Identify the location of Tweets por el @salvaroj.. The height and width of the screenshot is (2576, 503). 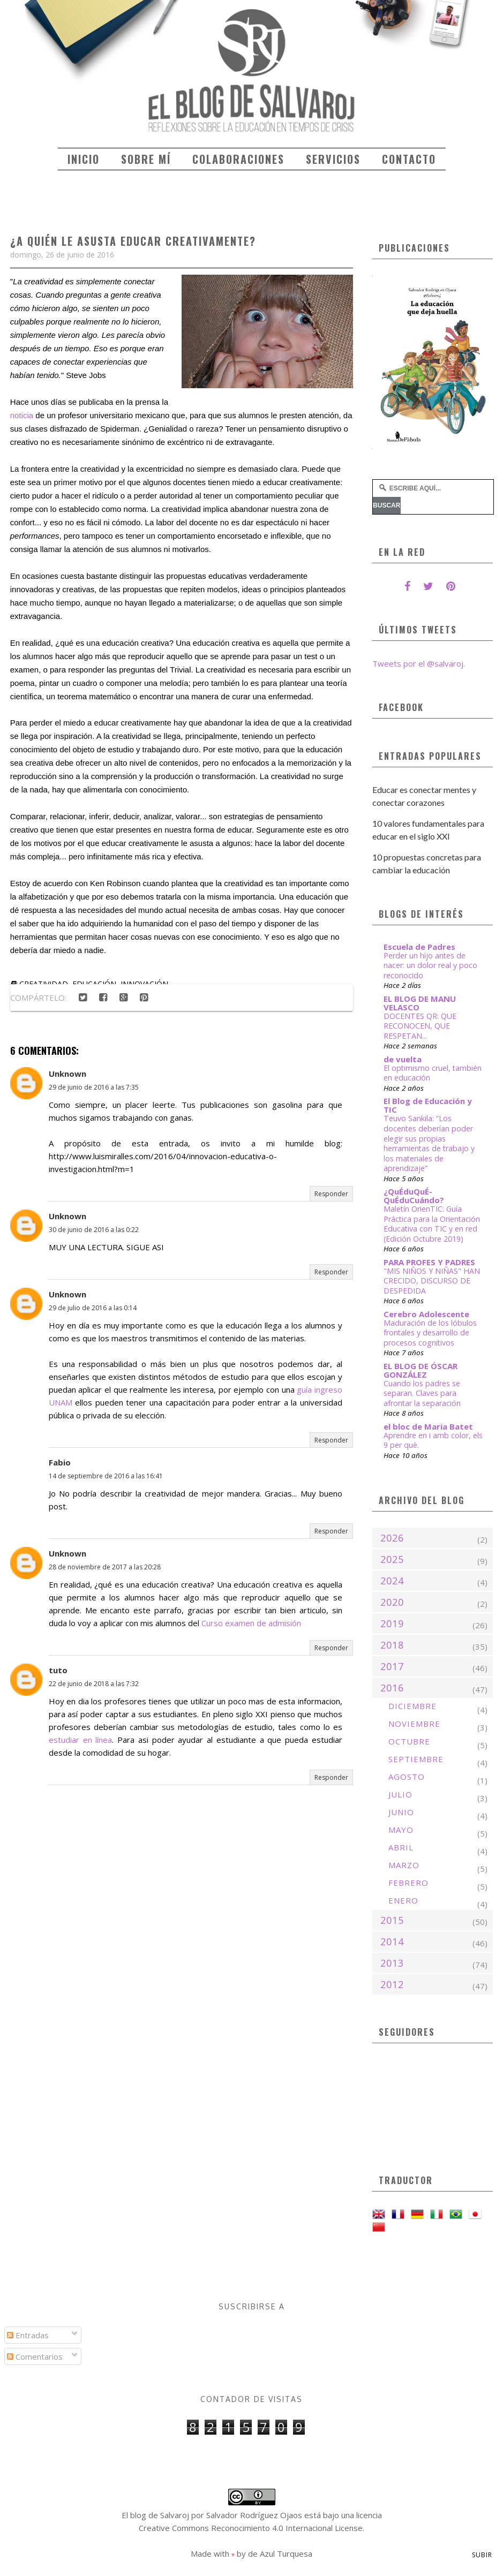
(418, 663).